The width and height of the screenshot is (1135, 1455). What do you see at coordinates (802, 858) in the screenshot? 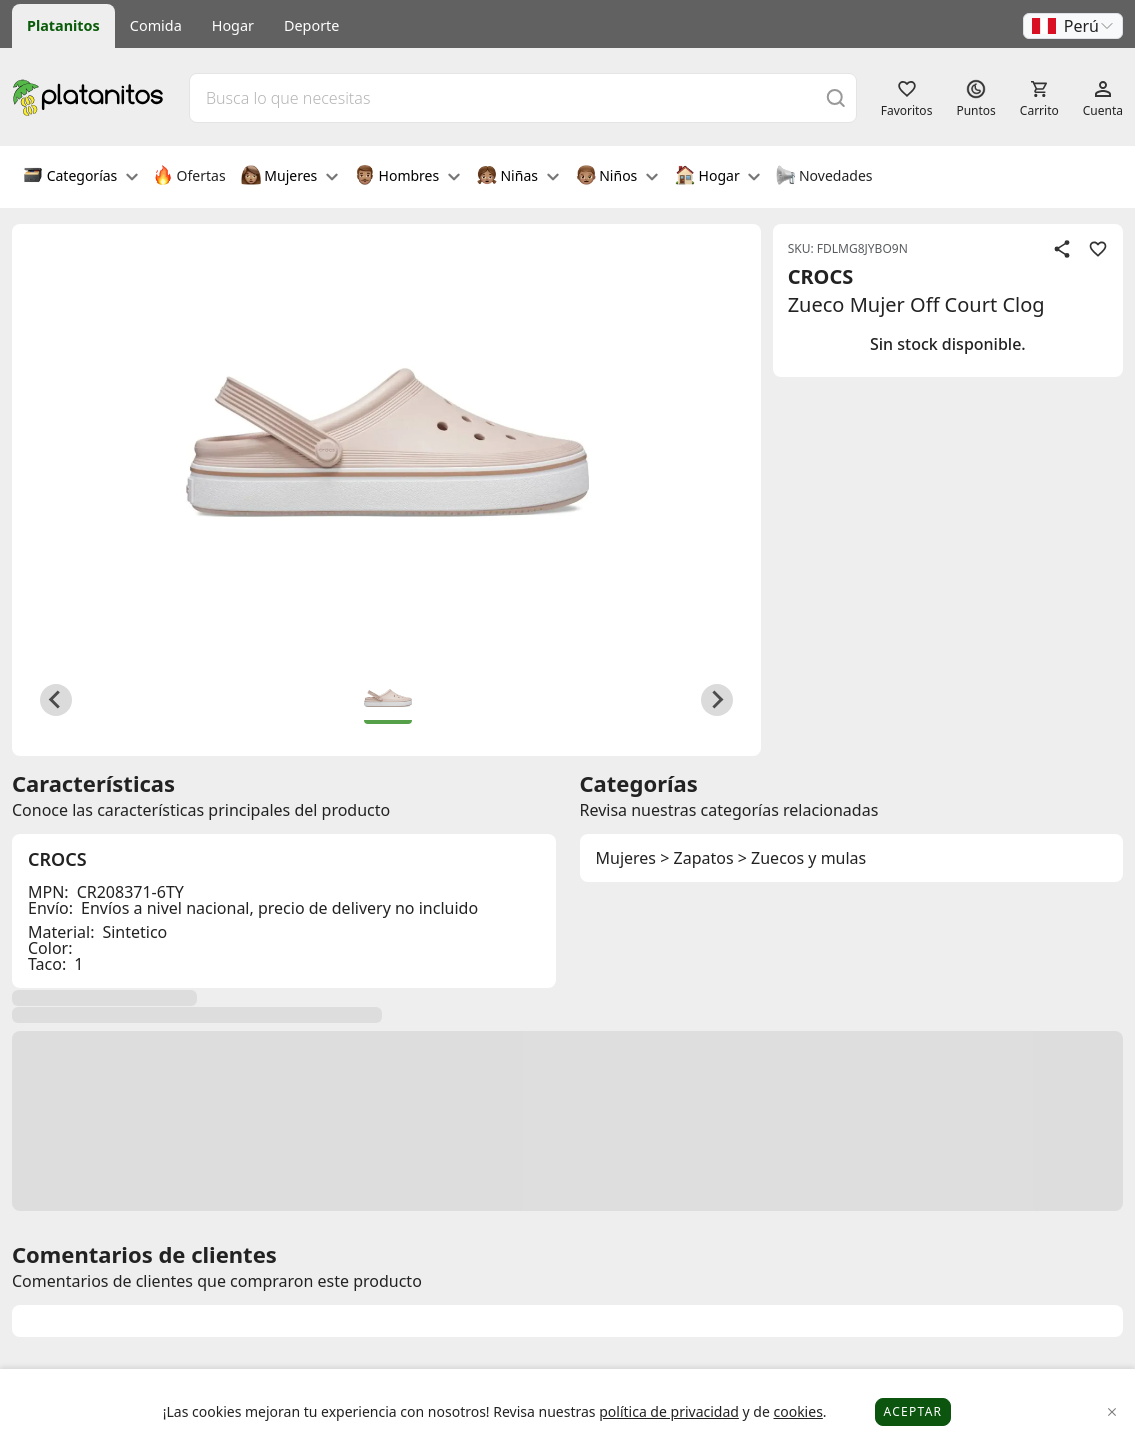
I see `> Zuecos y mulas` at bounding box center [802, 858].